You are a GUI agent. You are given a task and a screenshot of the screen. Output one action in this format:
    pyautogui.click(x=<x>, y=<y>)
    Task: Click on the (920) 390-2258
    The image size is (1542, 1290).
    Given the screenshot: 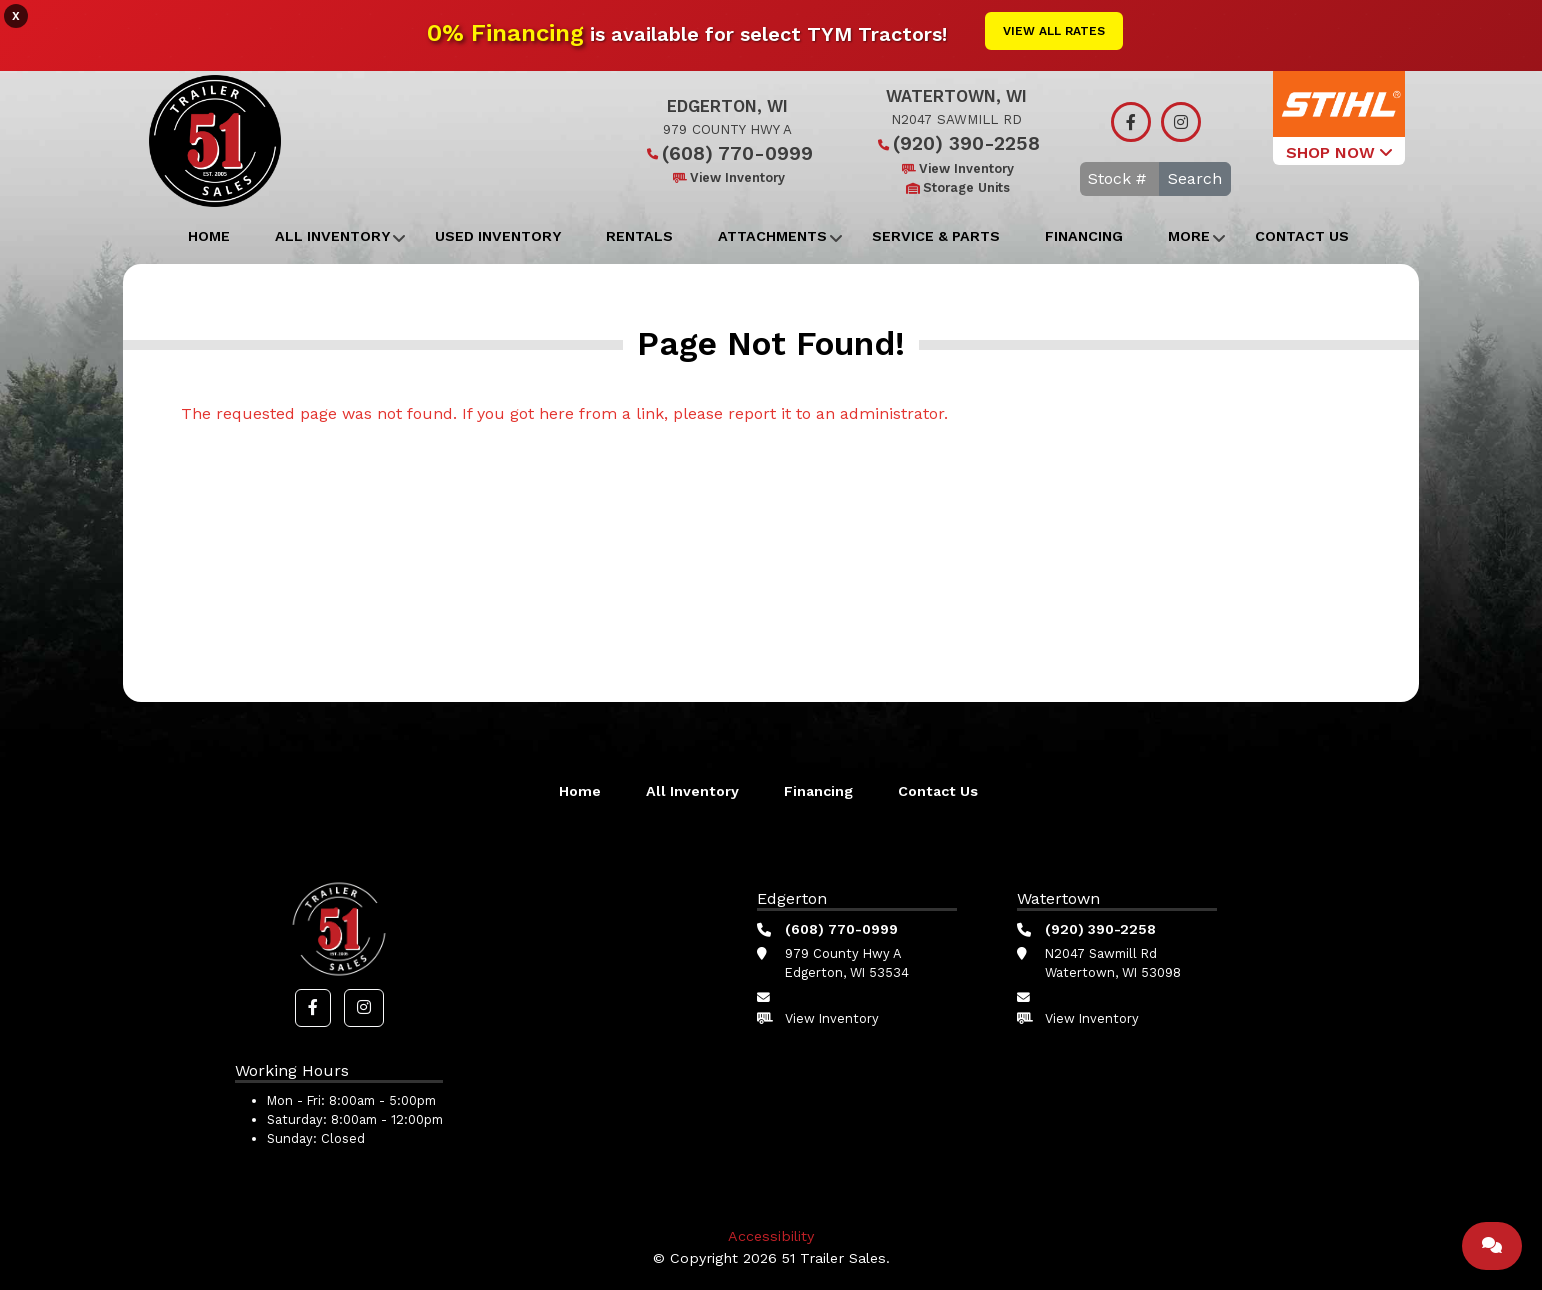 What is the action you would take?
    pyautogui.click(x=956, y=143)
    